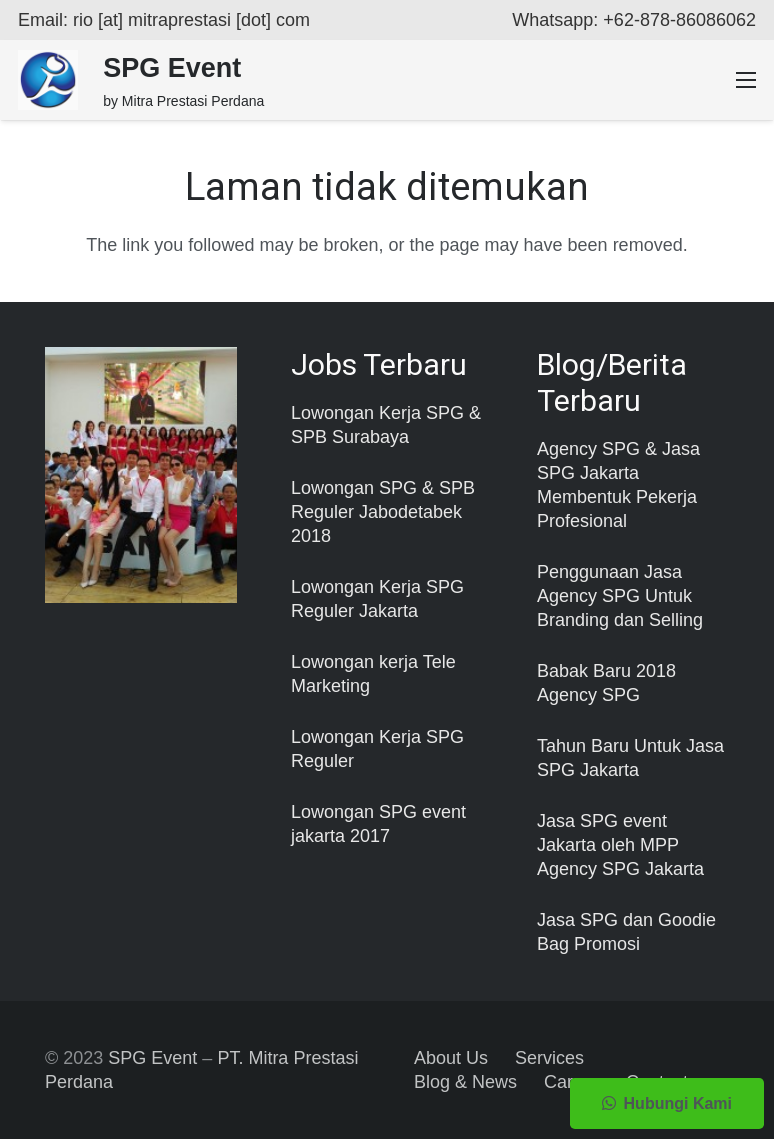 This screenshot has height=1139, width=774. Describe the element at coordinates (48, 80) in the screenshot. I see `[Taut]` at that location.